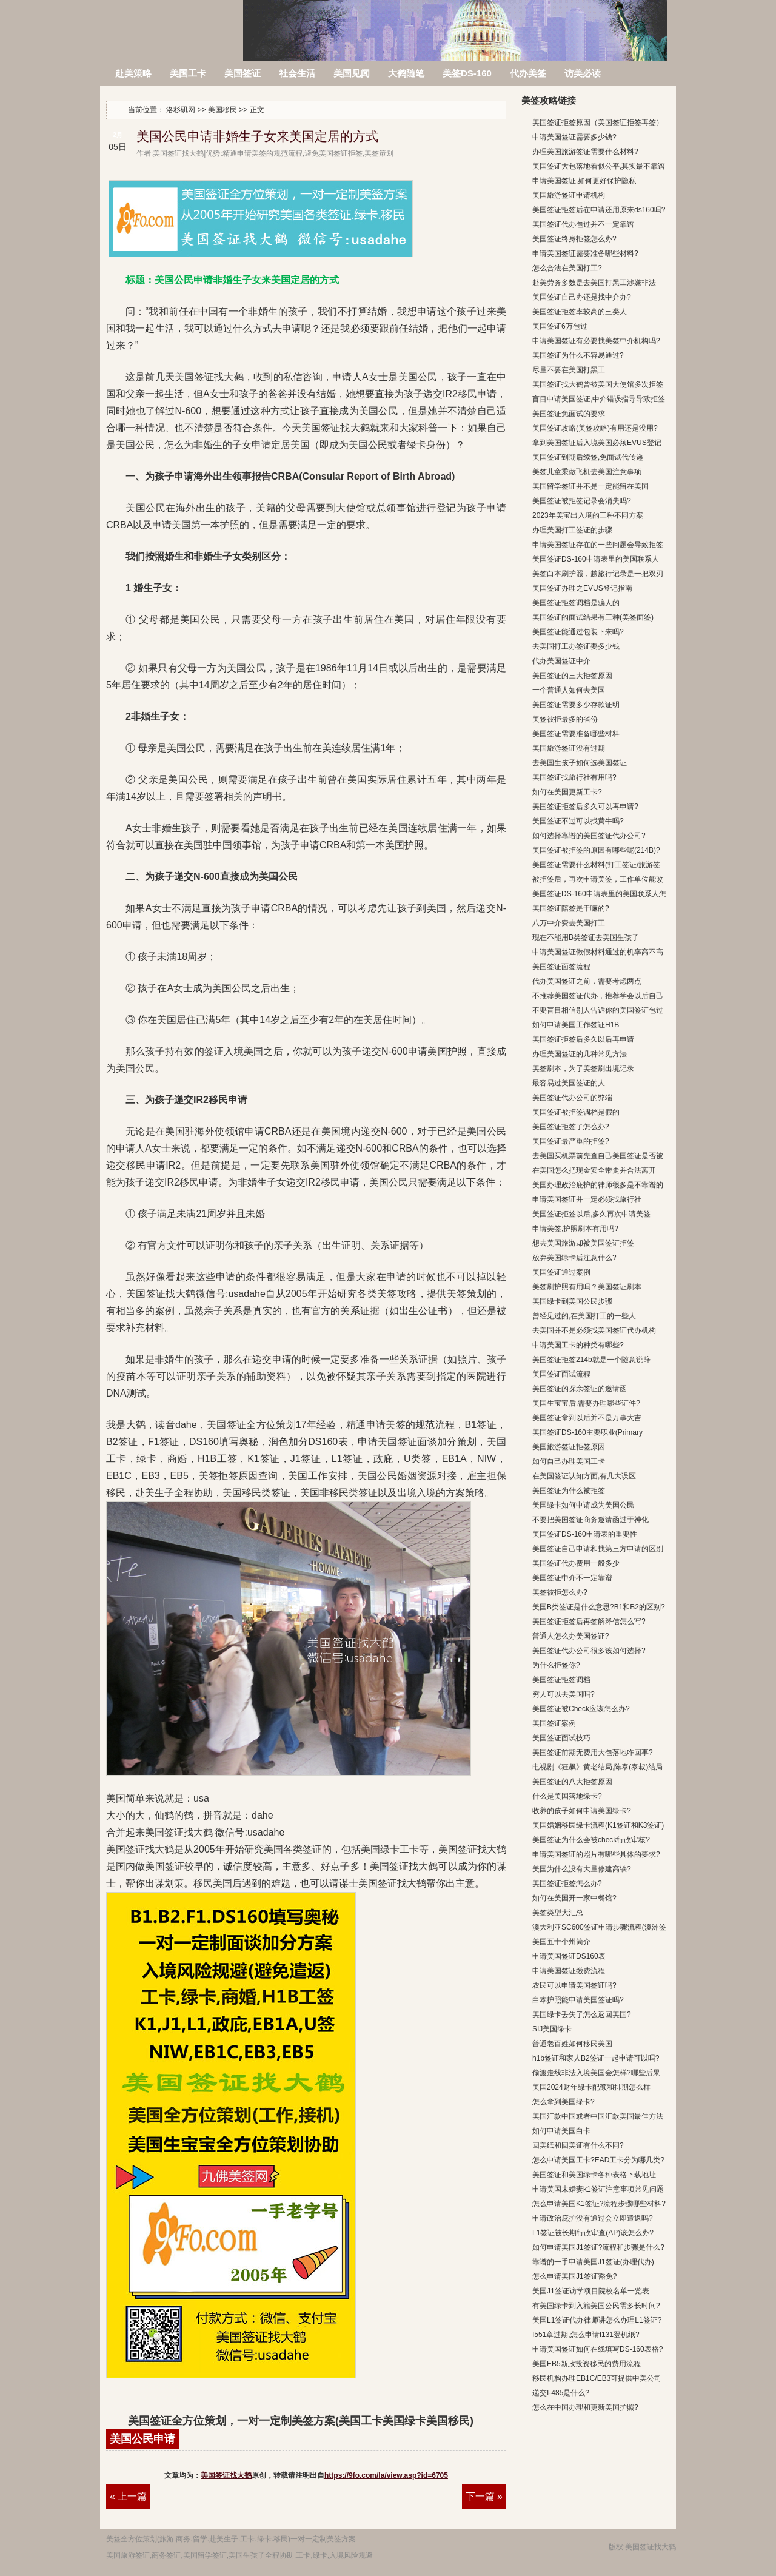  What do you see at coordinates (563, 2102) in the screenshot?
I see `怎么拿到美国绿卡?` at bounding box center [563, 2102].